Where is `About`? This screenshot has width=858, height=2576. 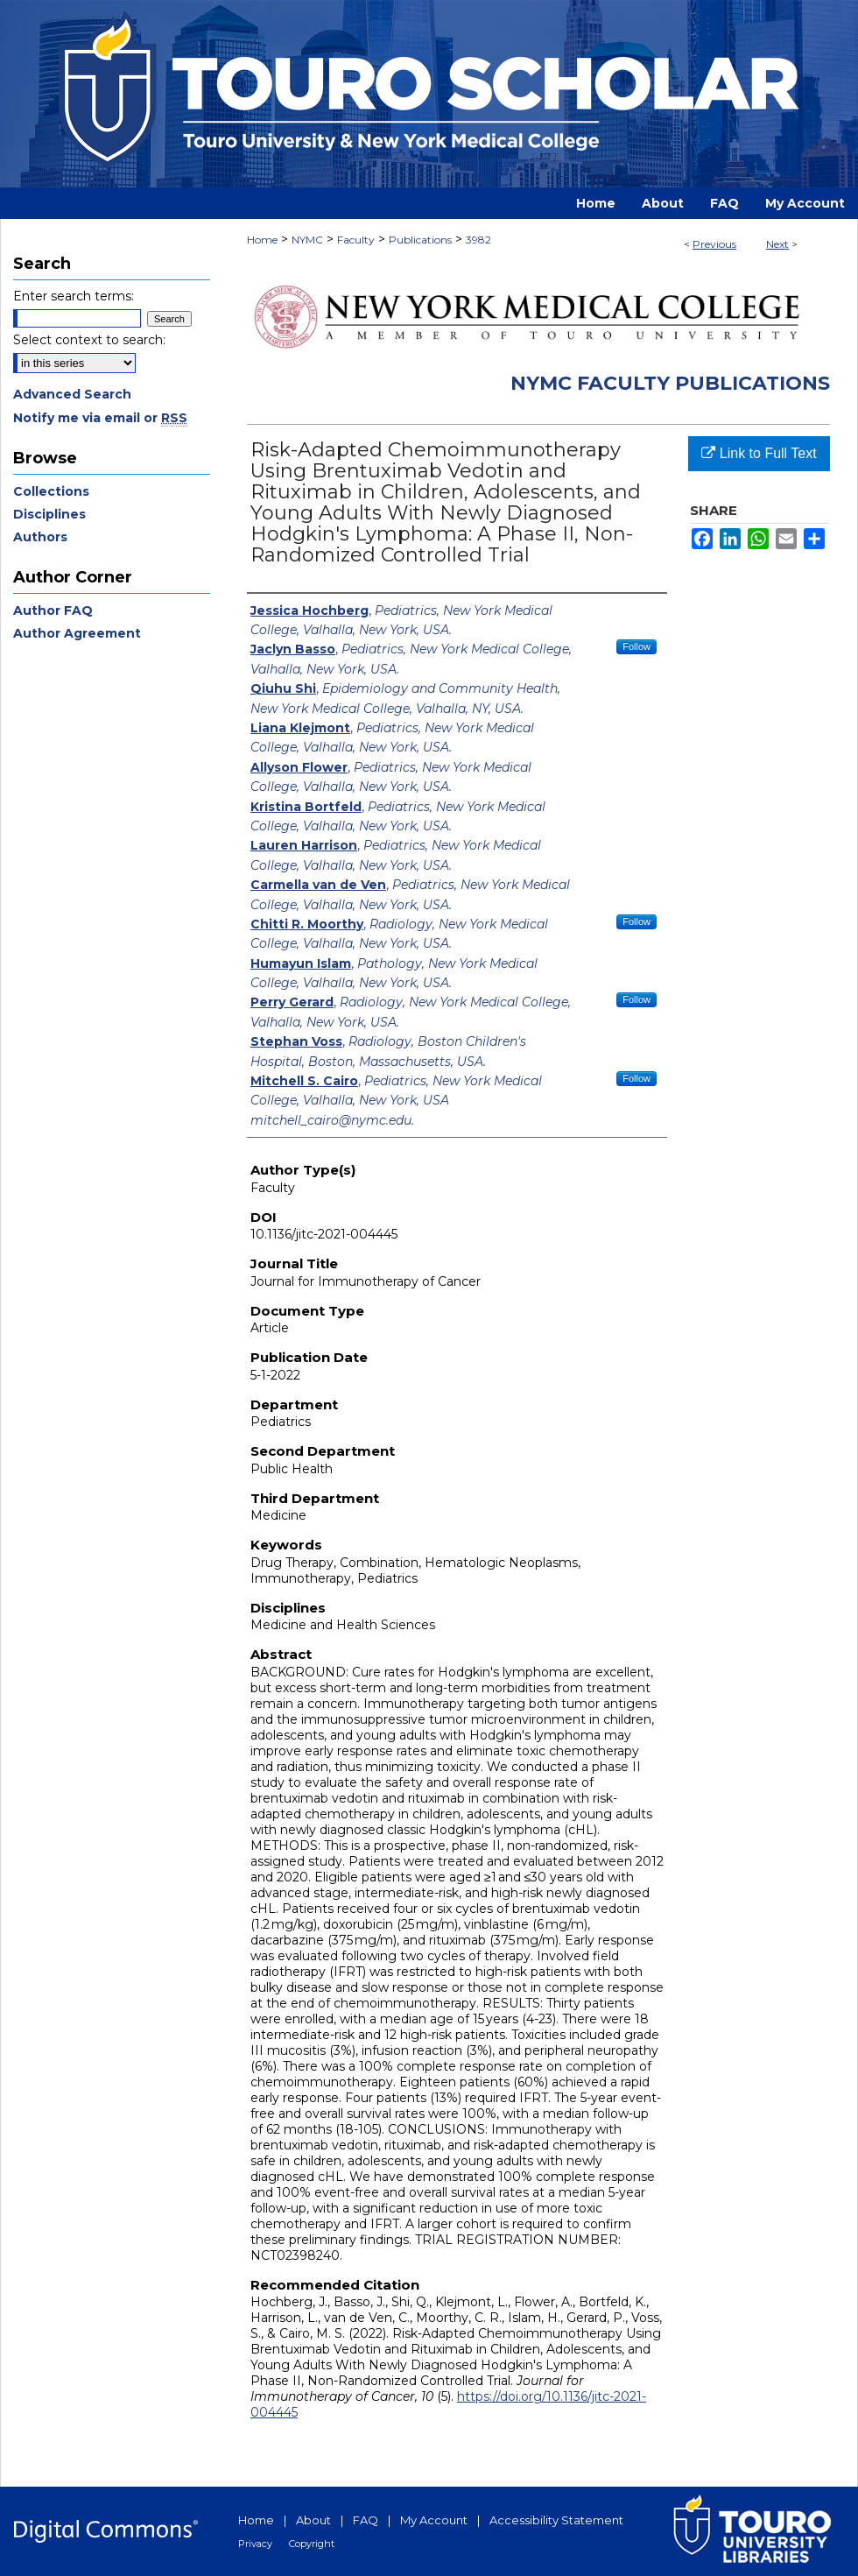 About is located at coordinates (313, 2520).